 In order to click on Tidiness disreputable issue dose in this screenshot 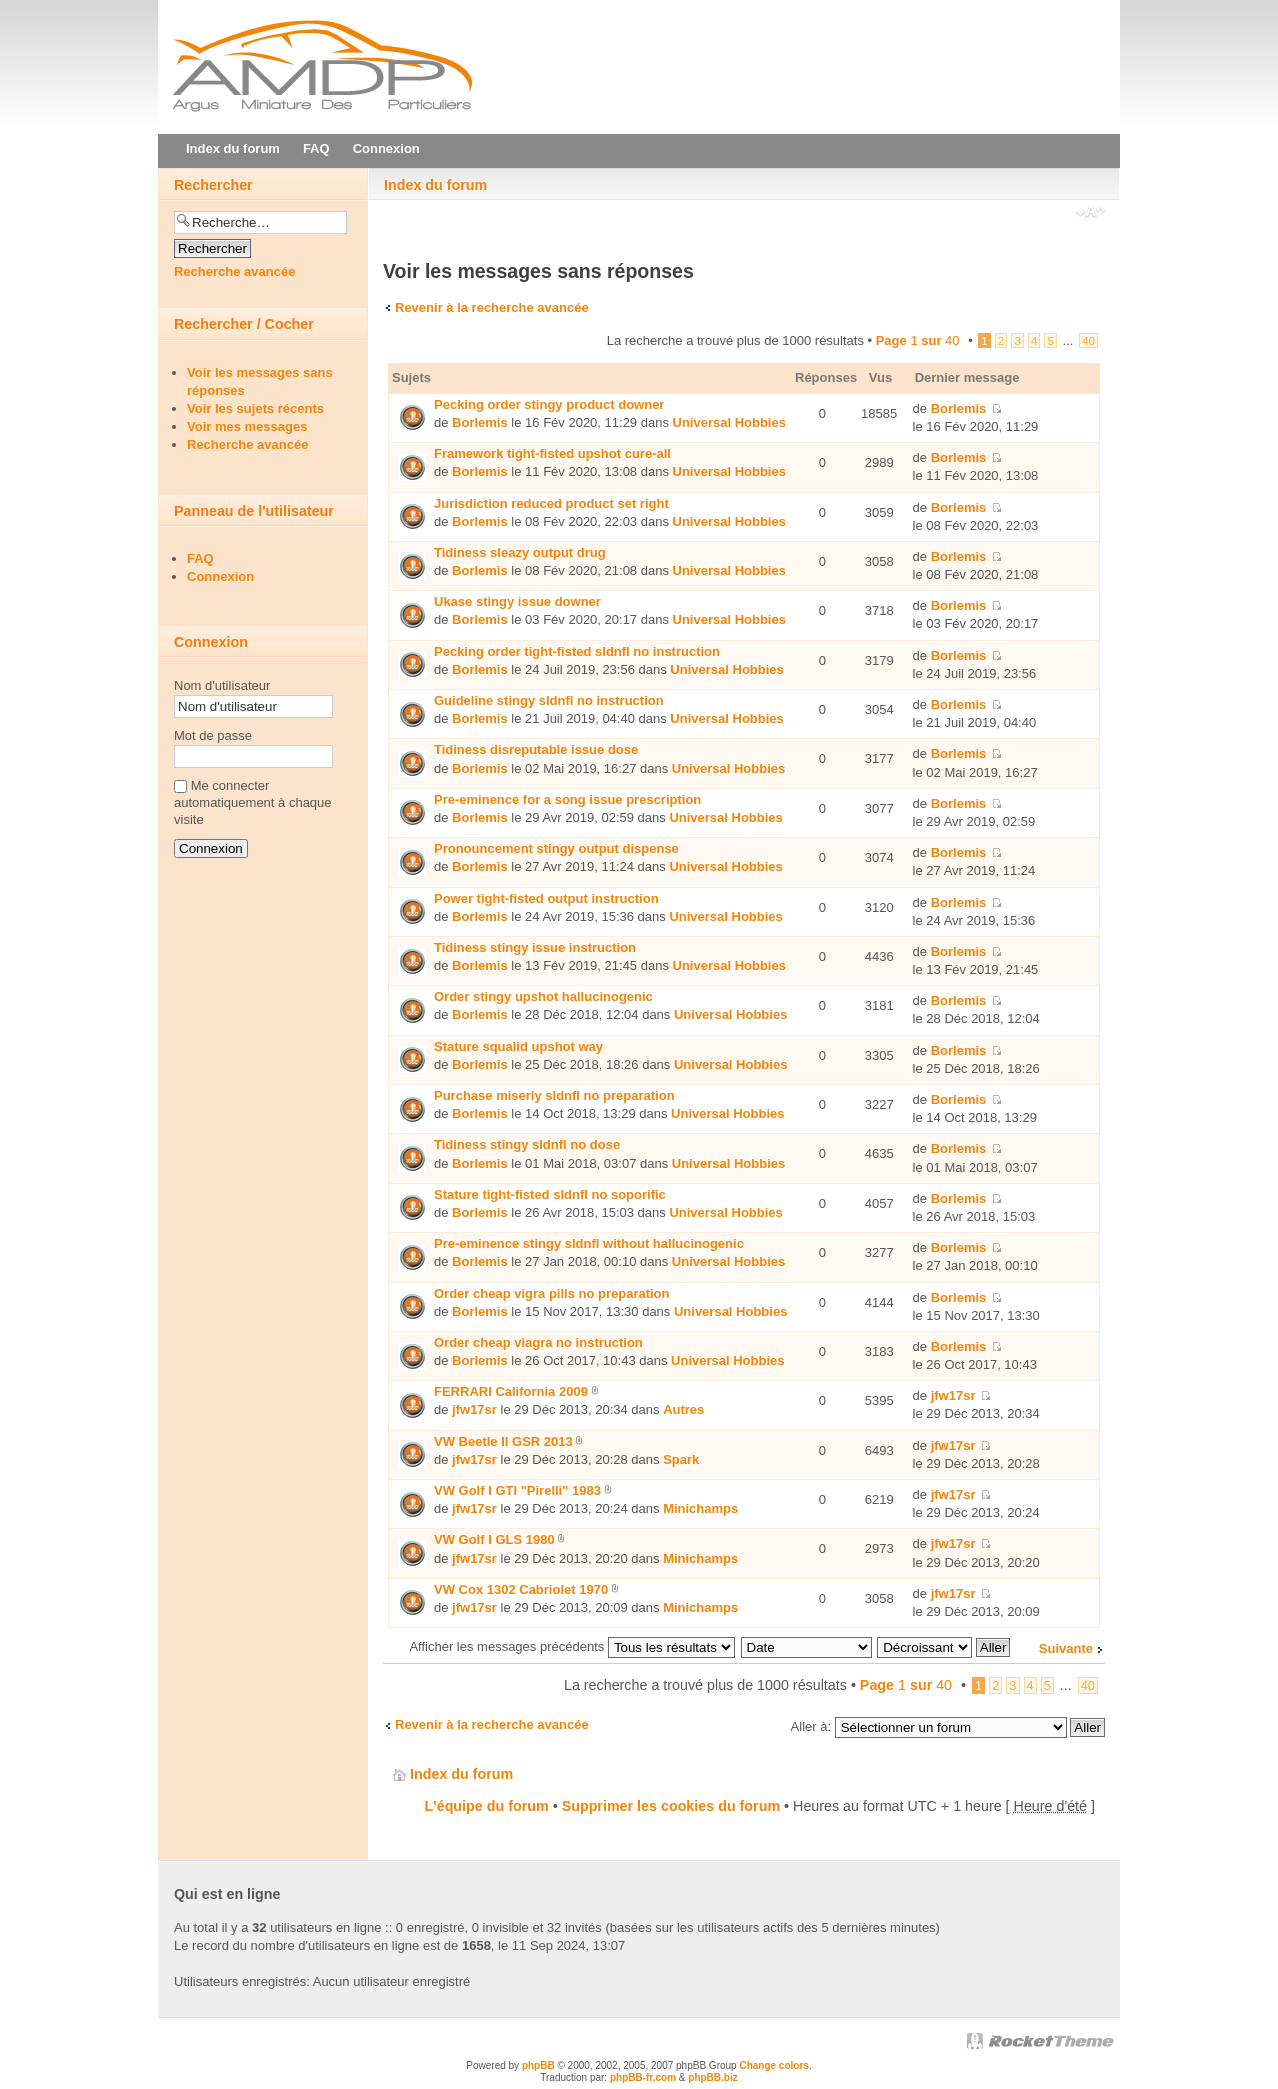, I will do `click(536, 749)`.